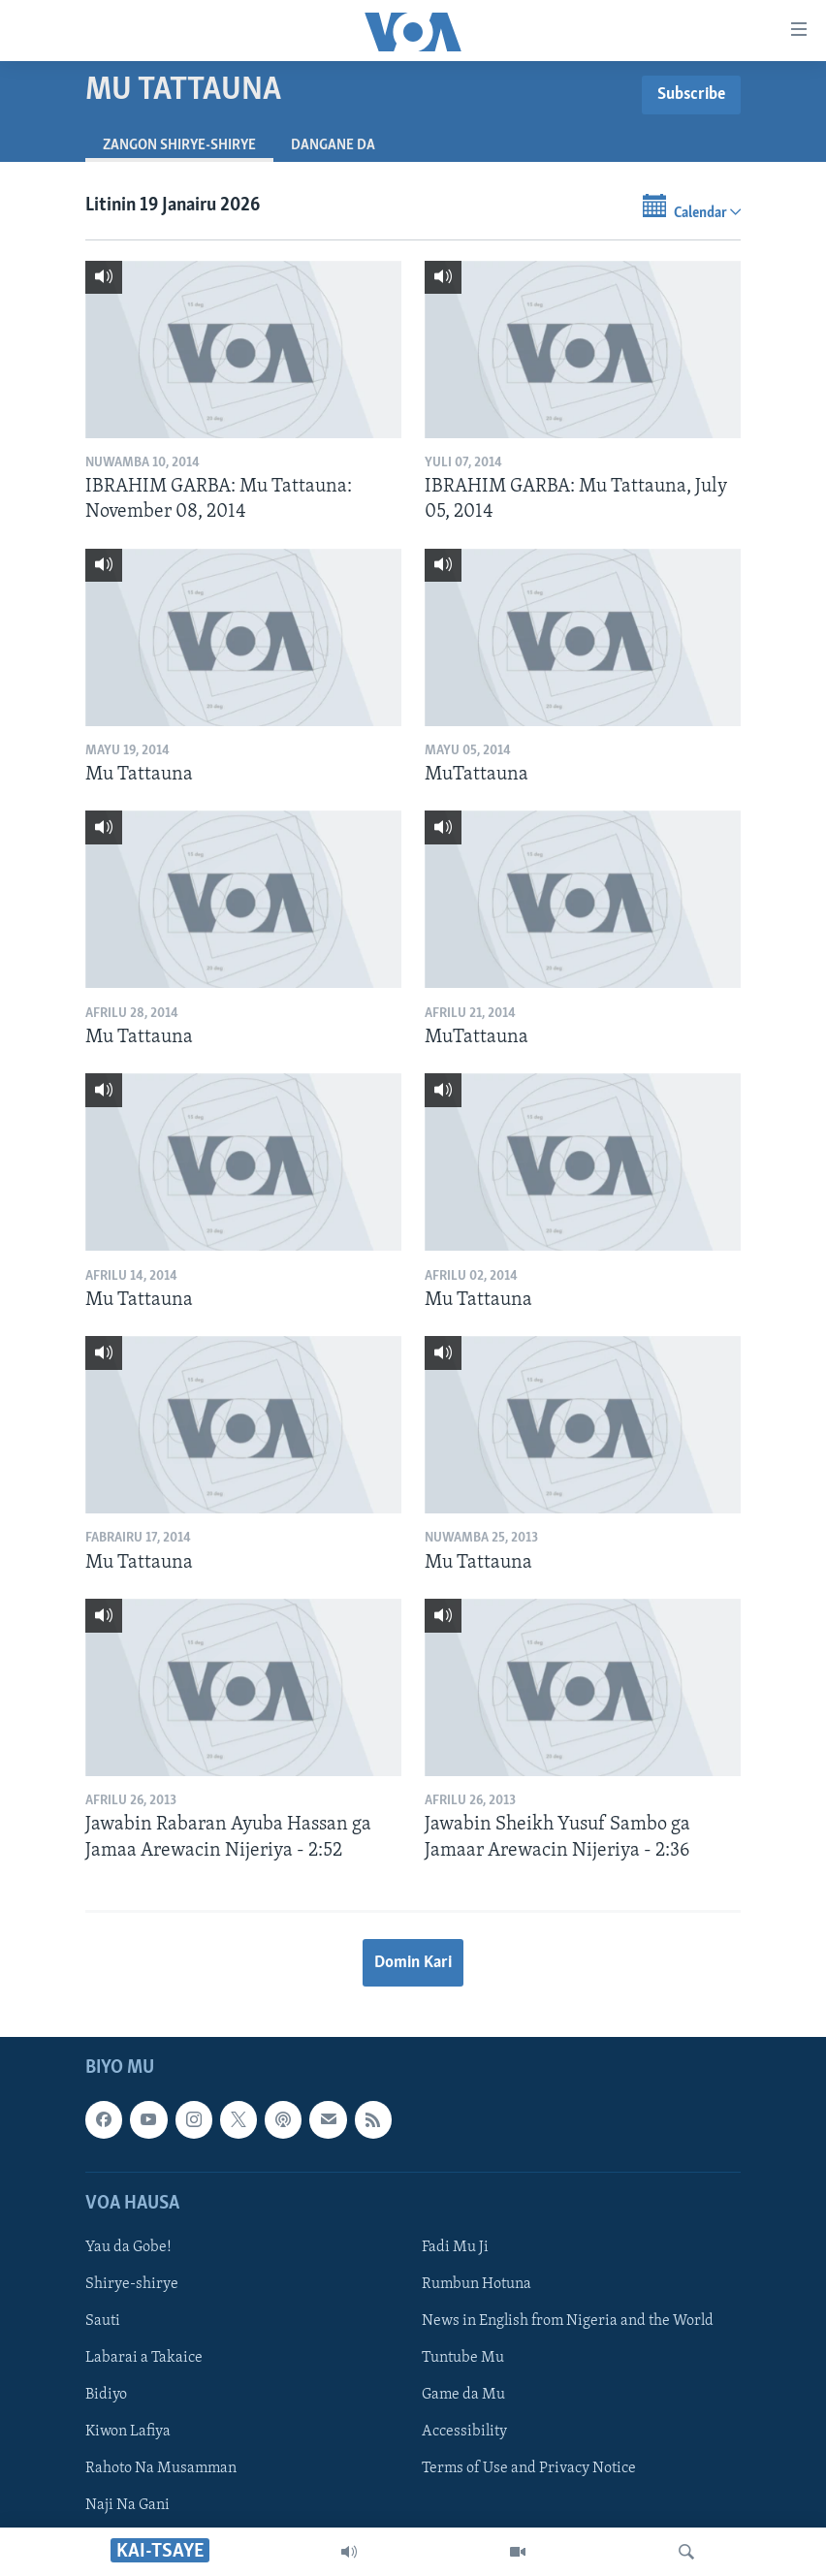 The image size is (826, 2576). What do you see at coordinates (102, 2321) in the screenshot?
I see `Sauti` at bounding box center [102, 2321].